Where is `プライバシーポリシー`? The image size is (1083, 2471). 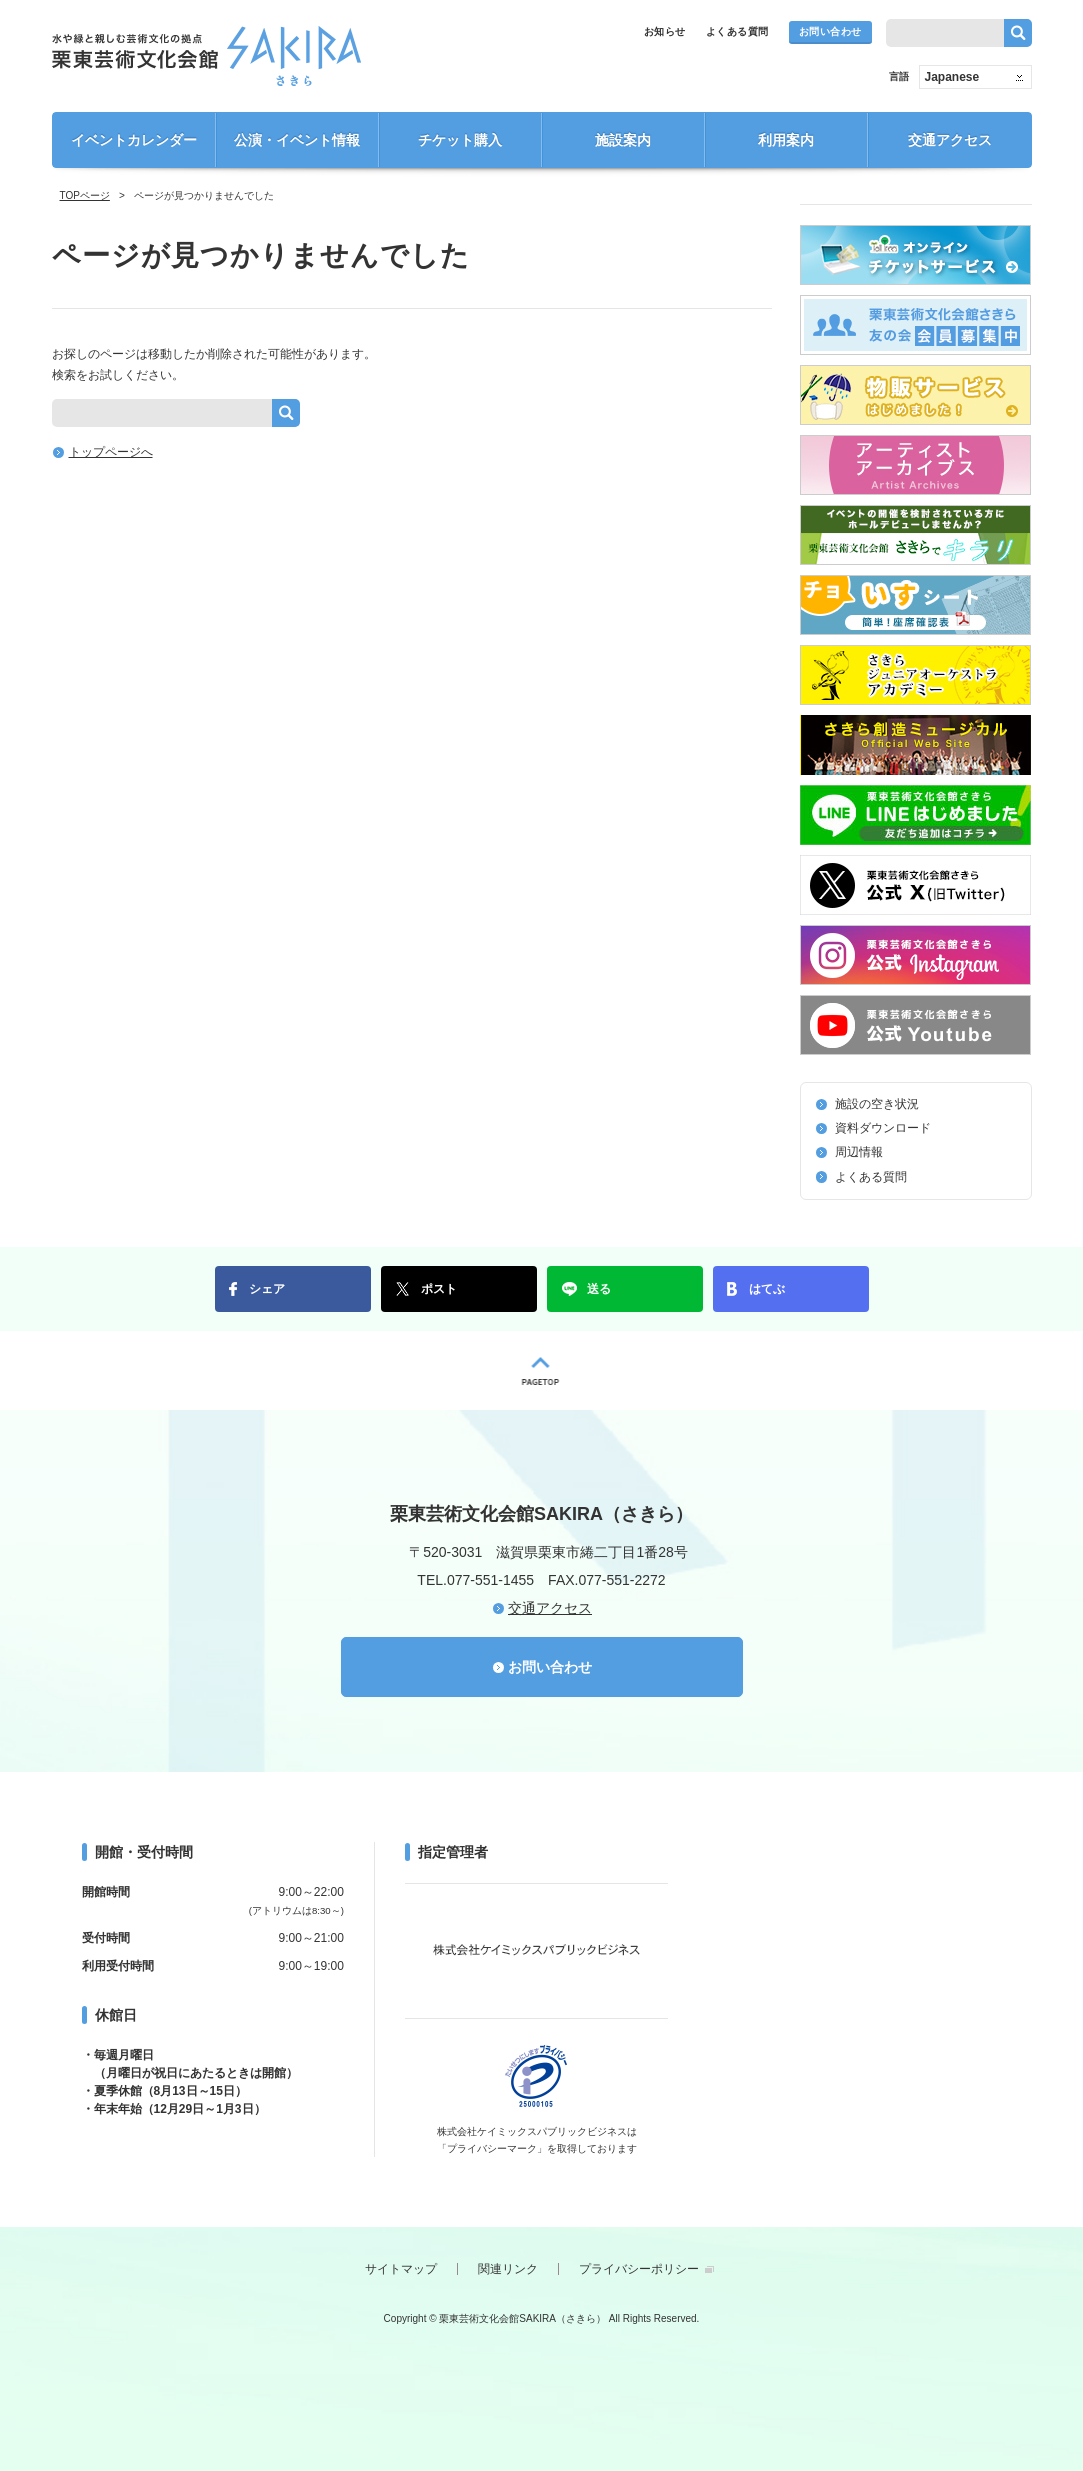 プライバシーポリシー is located at coordinates (639, 2269).